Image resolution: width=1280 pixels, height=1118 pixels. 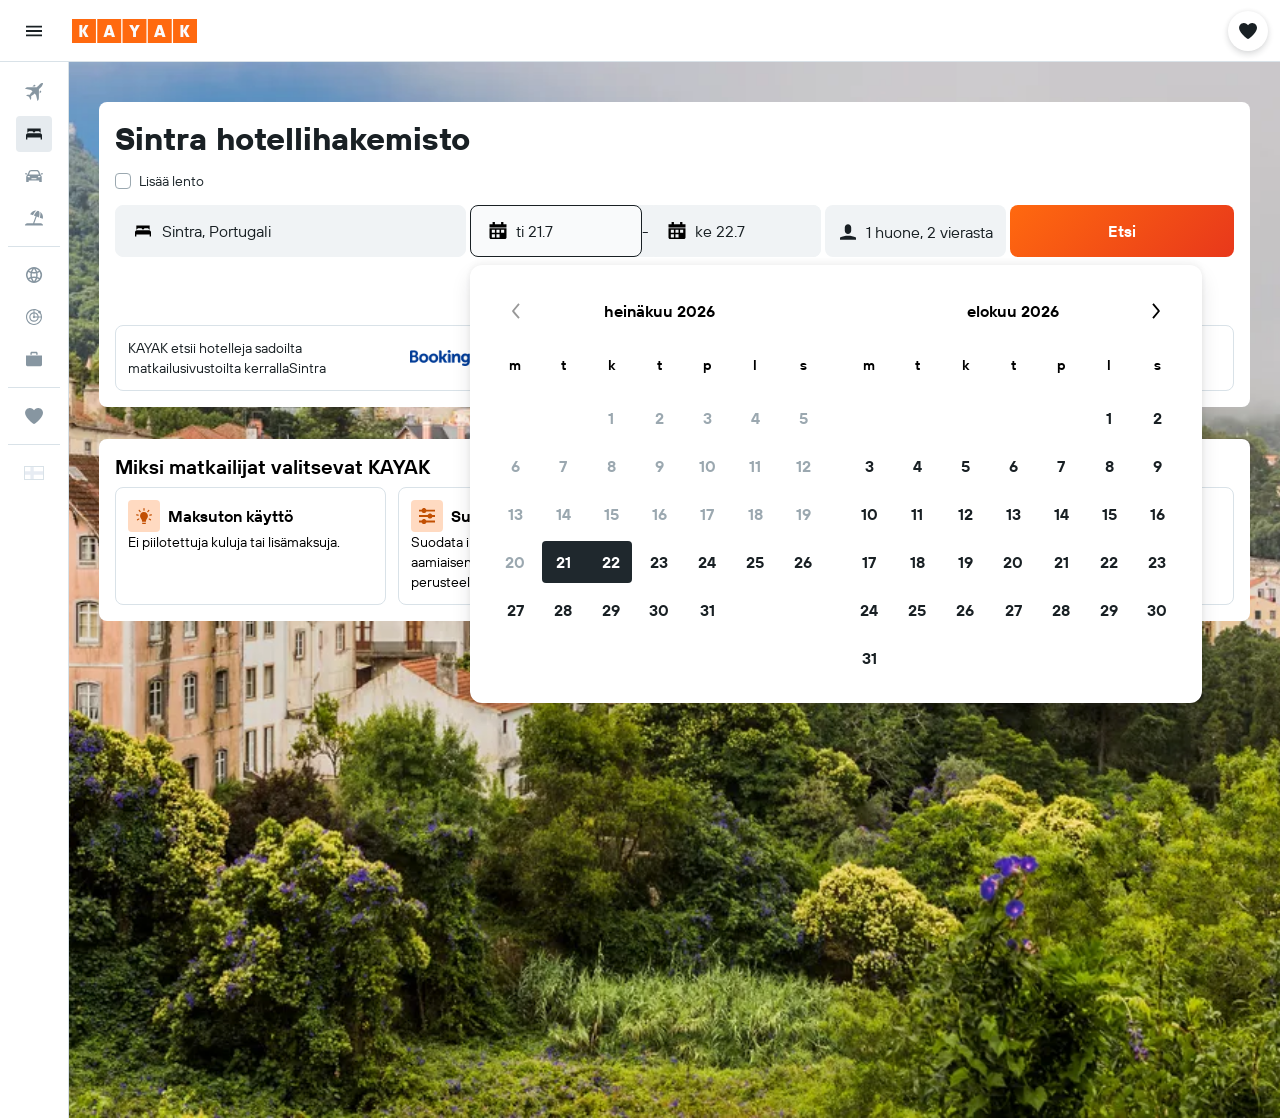 What do you see at coordinates (515, 562) in the screenshot?
I see `20 [button]` at bounding box center [515, 562].